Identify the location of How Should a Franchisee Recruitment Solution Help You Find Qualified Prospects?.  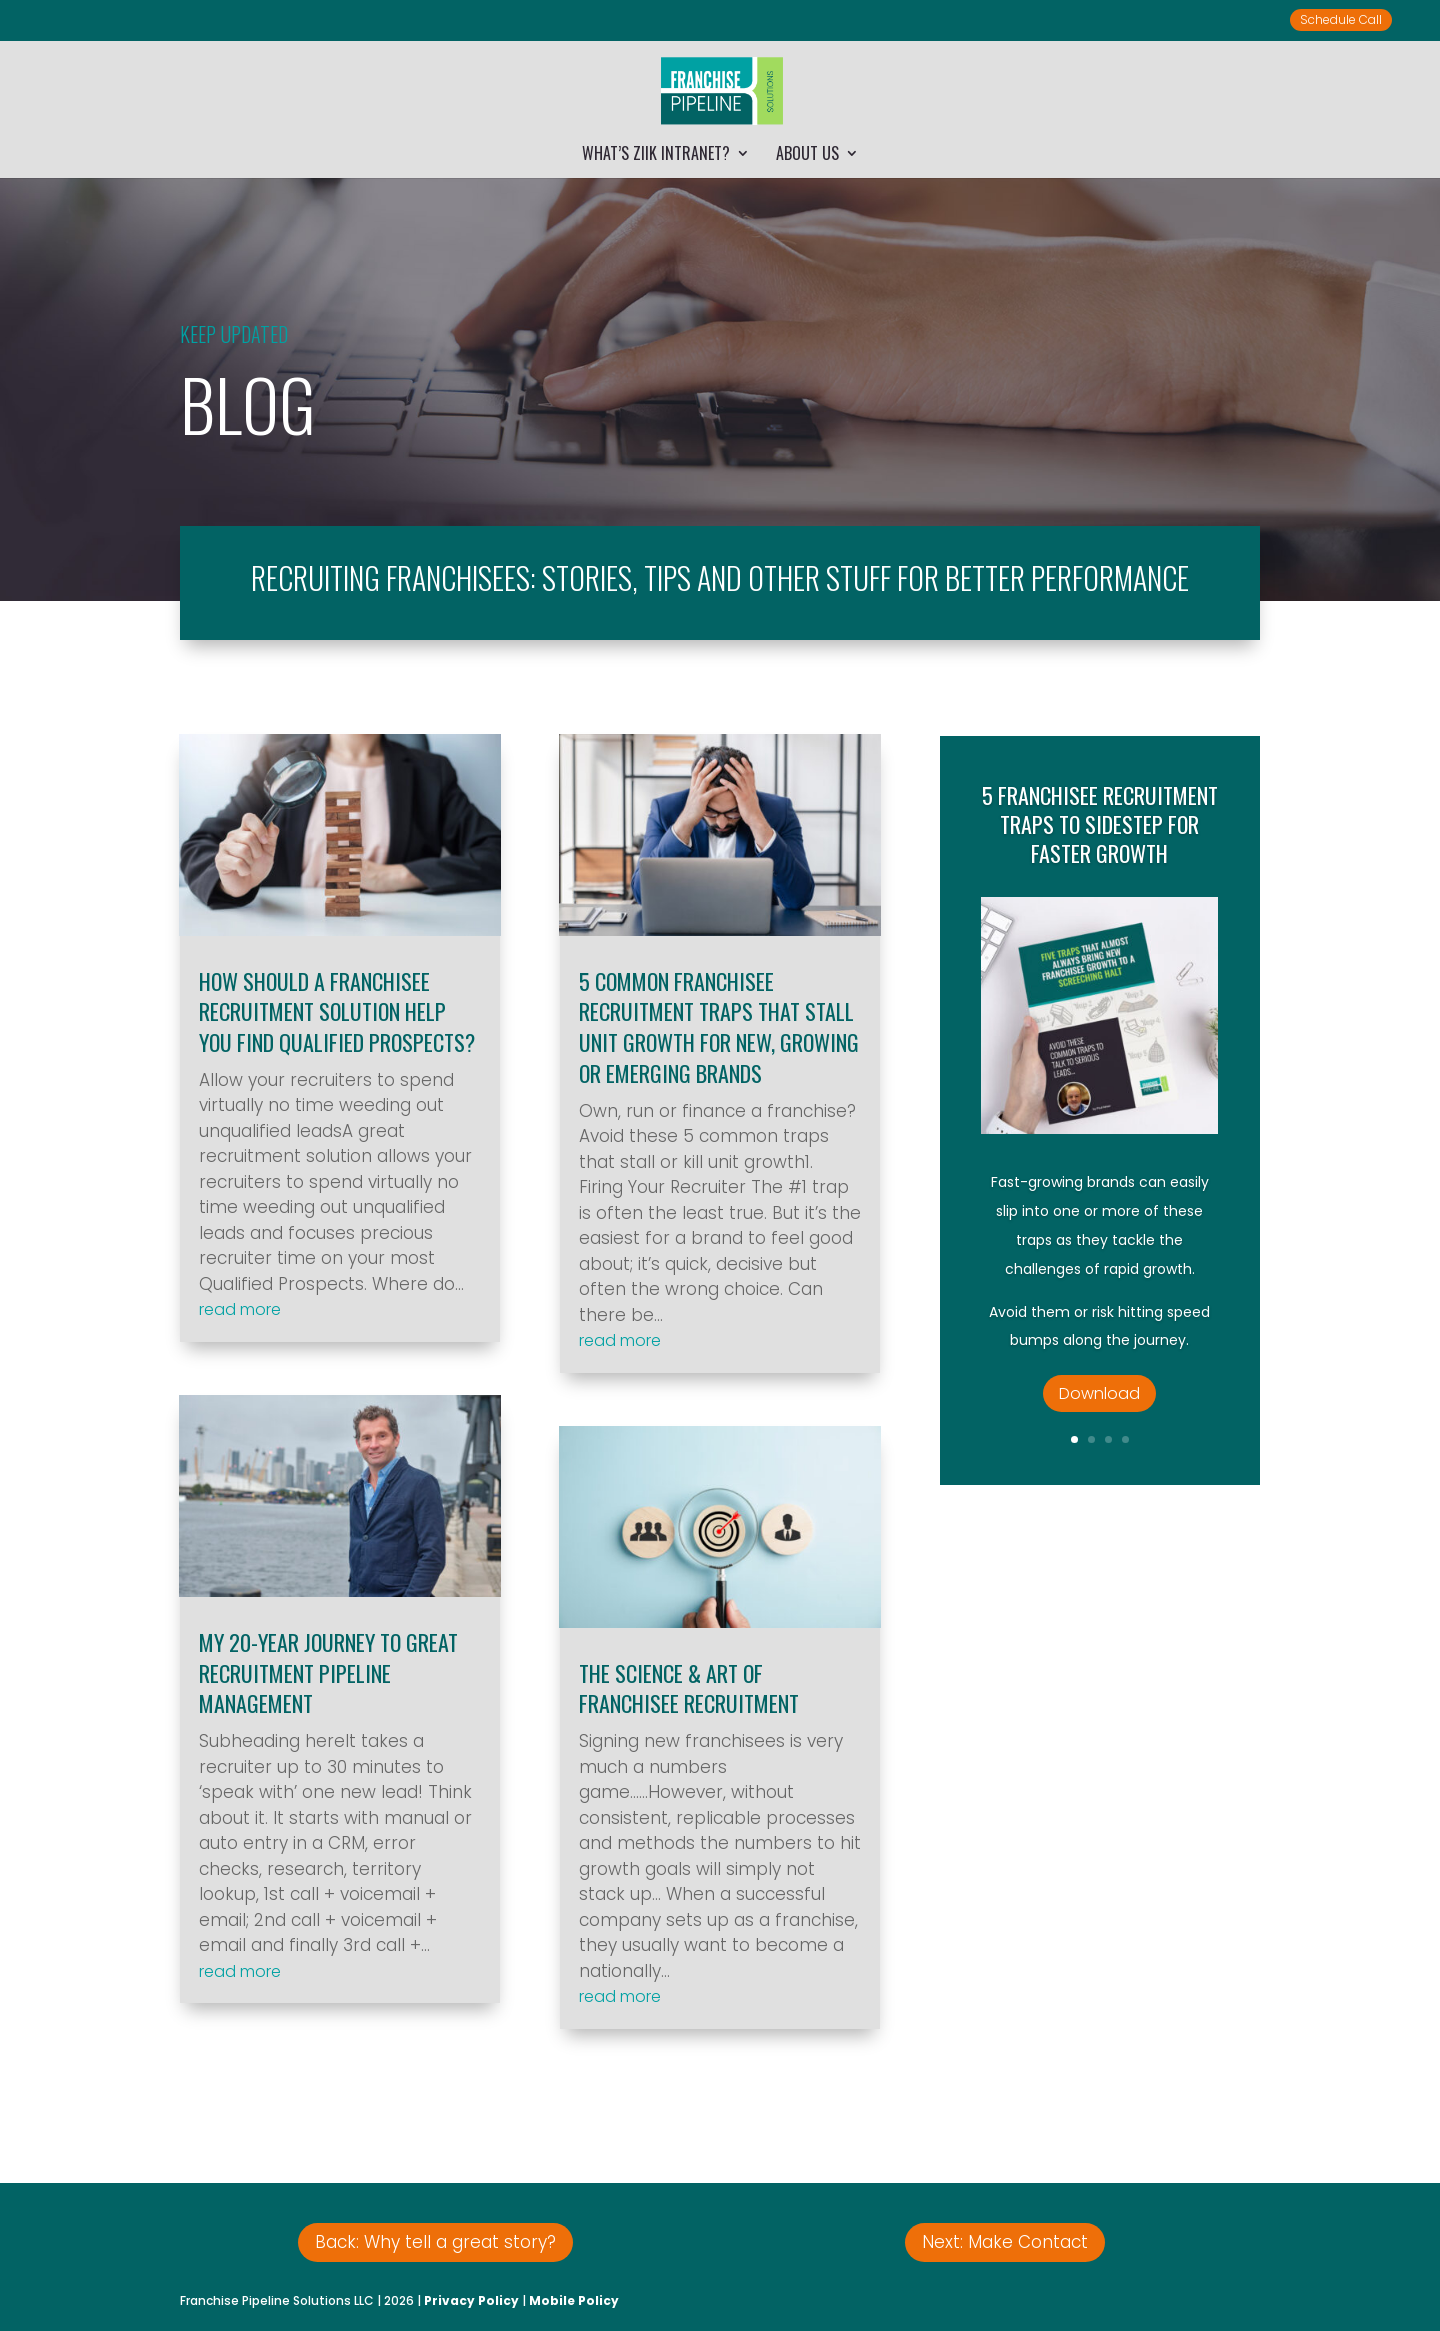
(337, 1012).